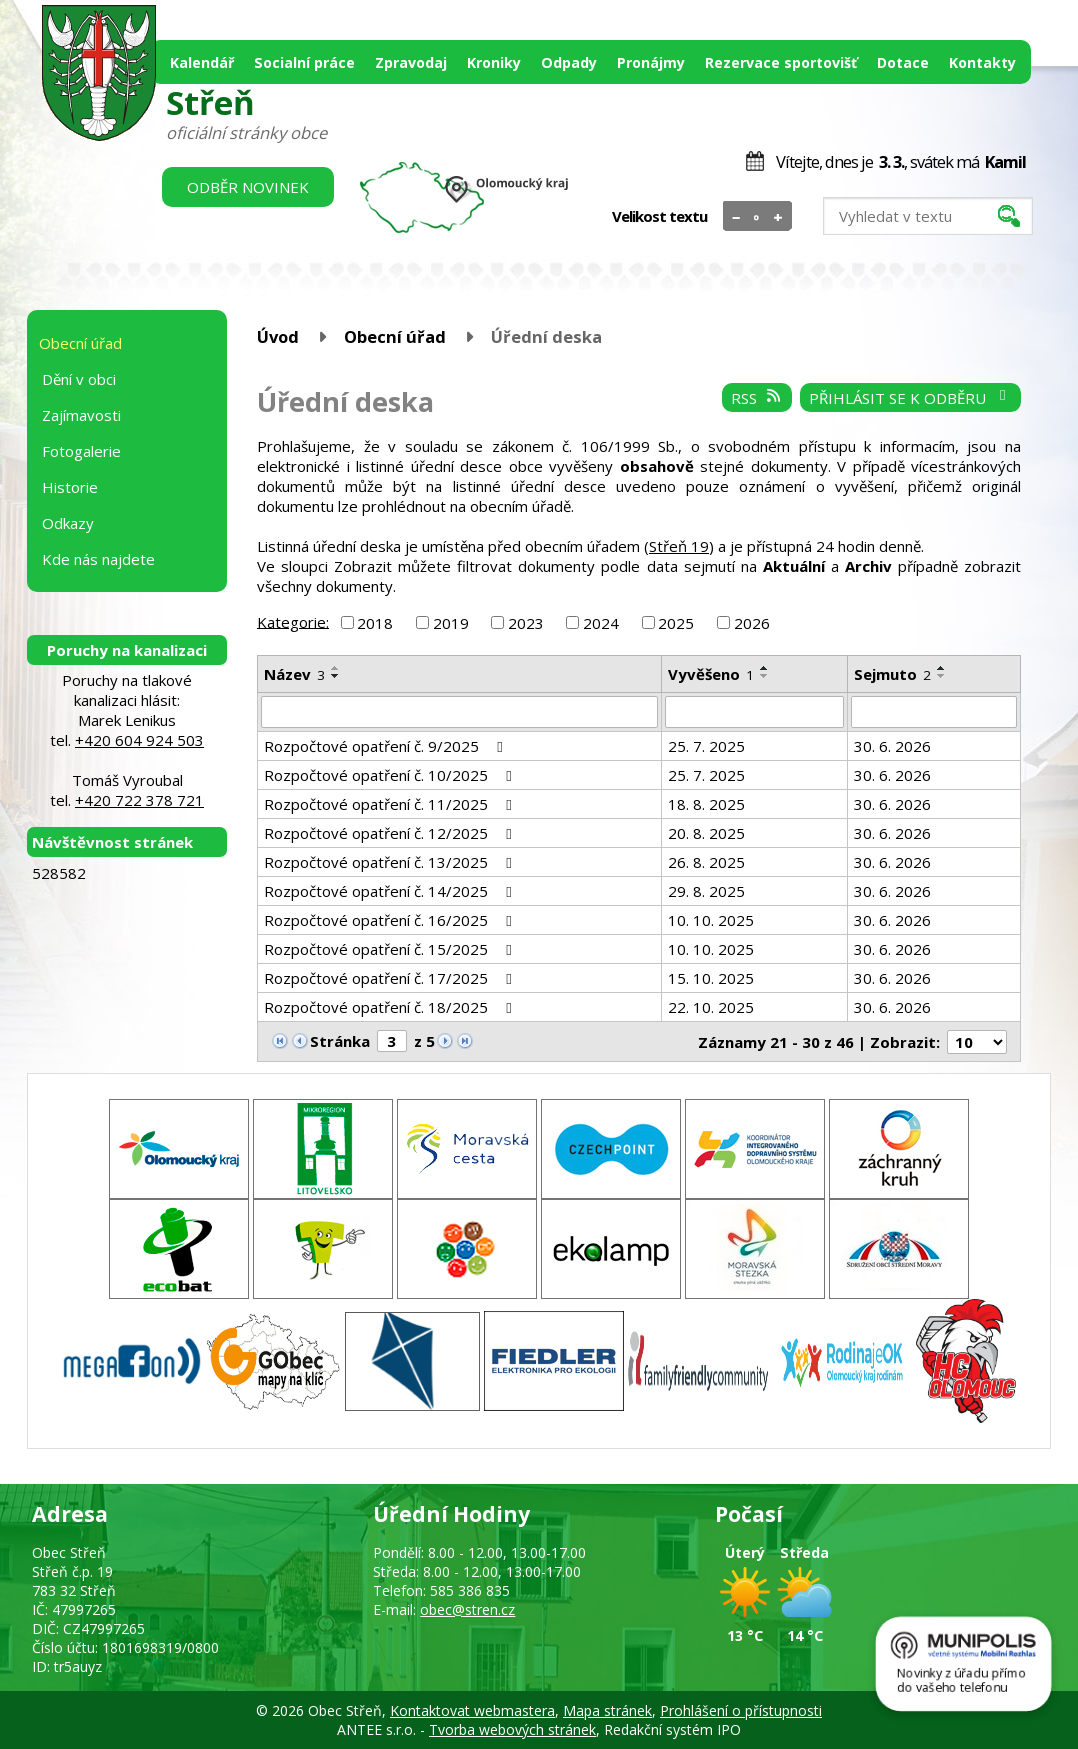 The height and width of the screenshot is (1749, 1078). What do you see at coordinates (386, 746) in the screenshot?
I see `Rozpočtové opatření č. 9/2025` at bounding box center [386, 746].